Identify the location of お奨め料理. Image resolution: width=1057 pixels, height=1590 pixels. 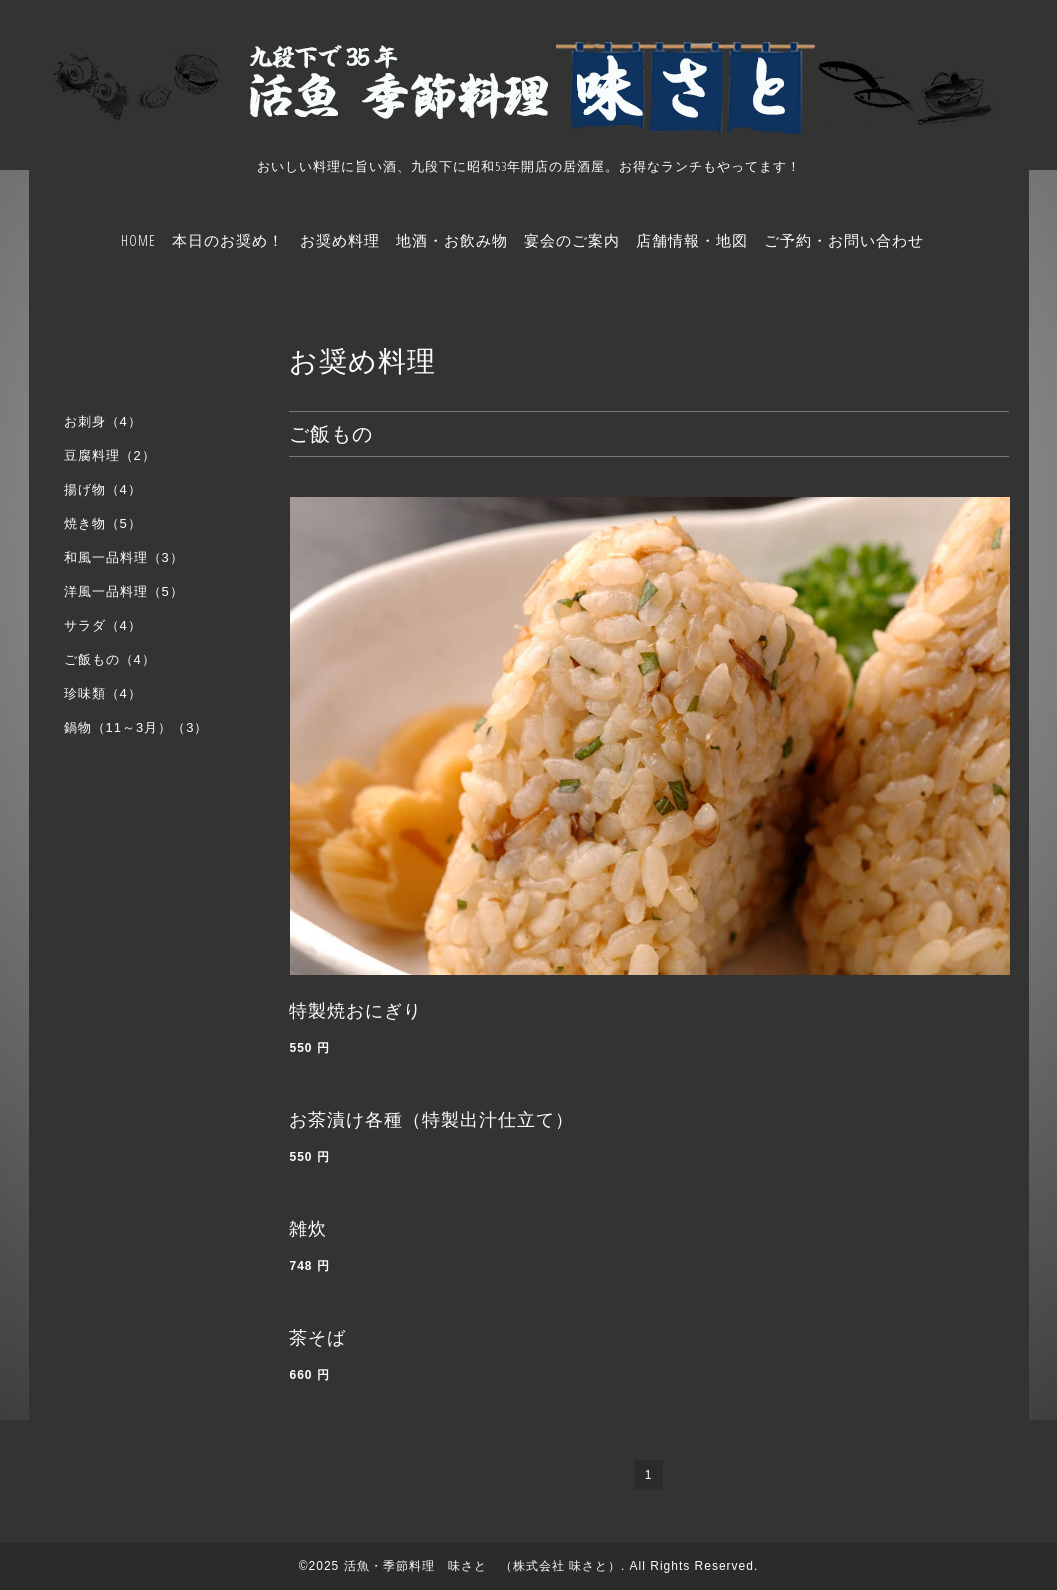
(340, 240).